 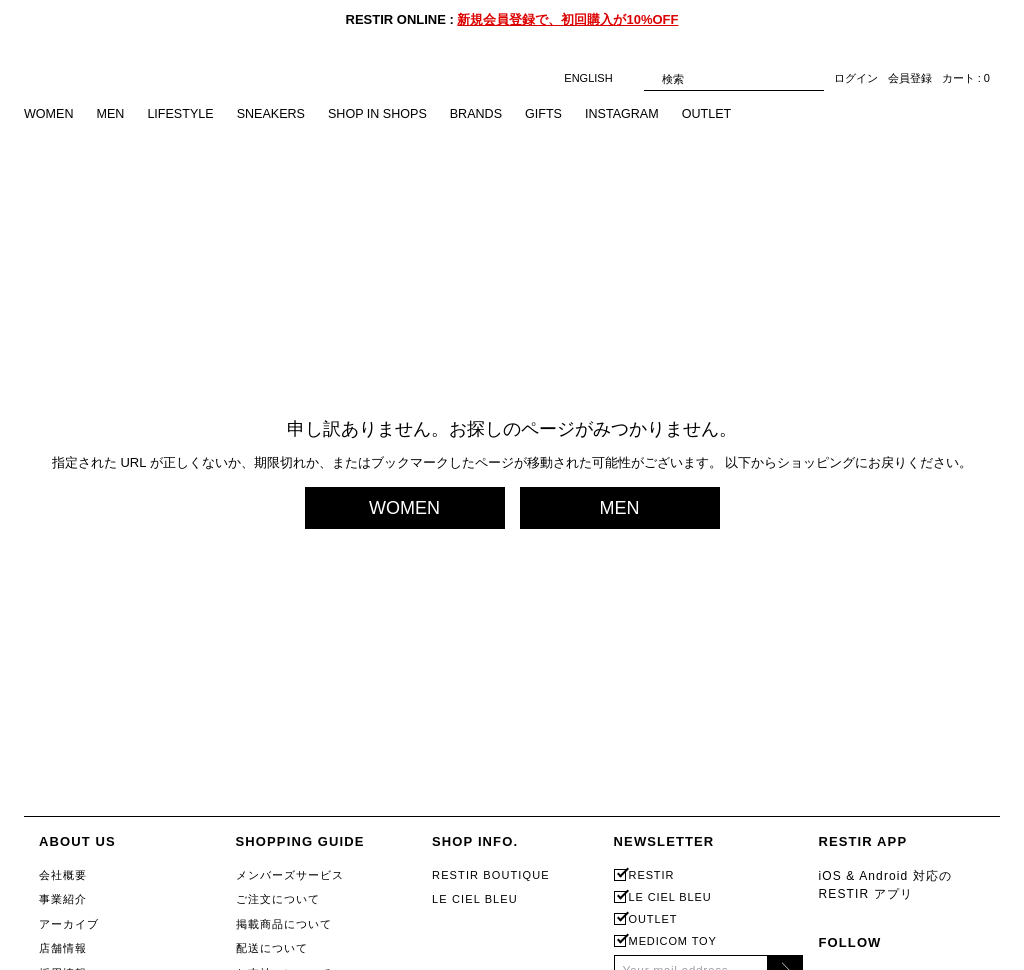 What do you see at coordinates (598, 78) in the screenshot?
I see `ENGLISH` at bounding box center [598, 78].